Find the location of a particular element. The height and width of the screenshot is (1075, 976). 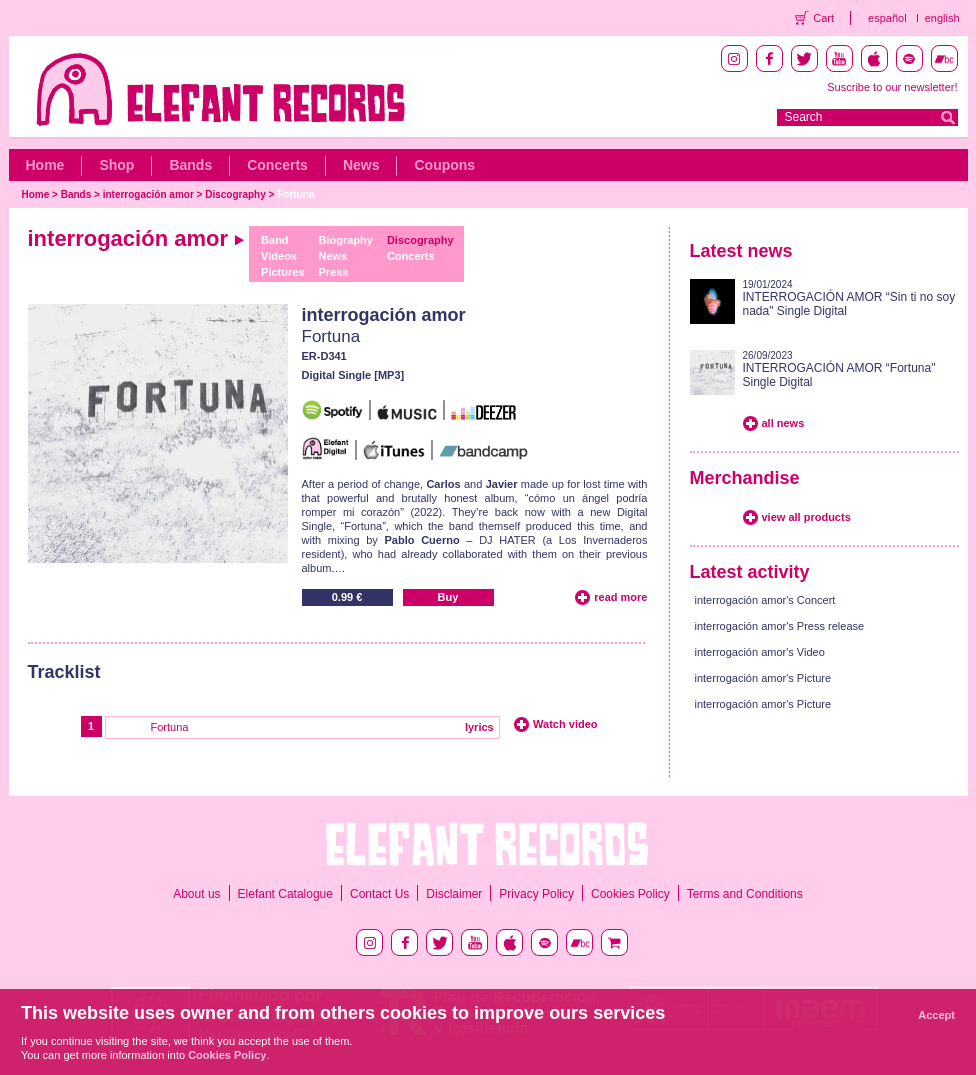

Press is located at coordinates (334, 272).